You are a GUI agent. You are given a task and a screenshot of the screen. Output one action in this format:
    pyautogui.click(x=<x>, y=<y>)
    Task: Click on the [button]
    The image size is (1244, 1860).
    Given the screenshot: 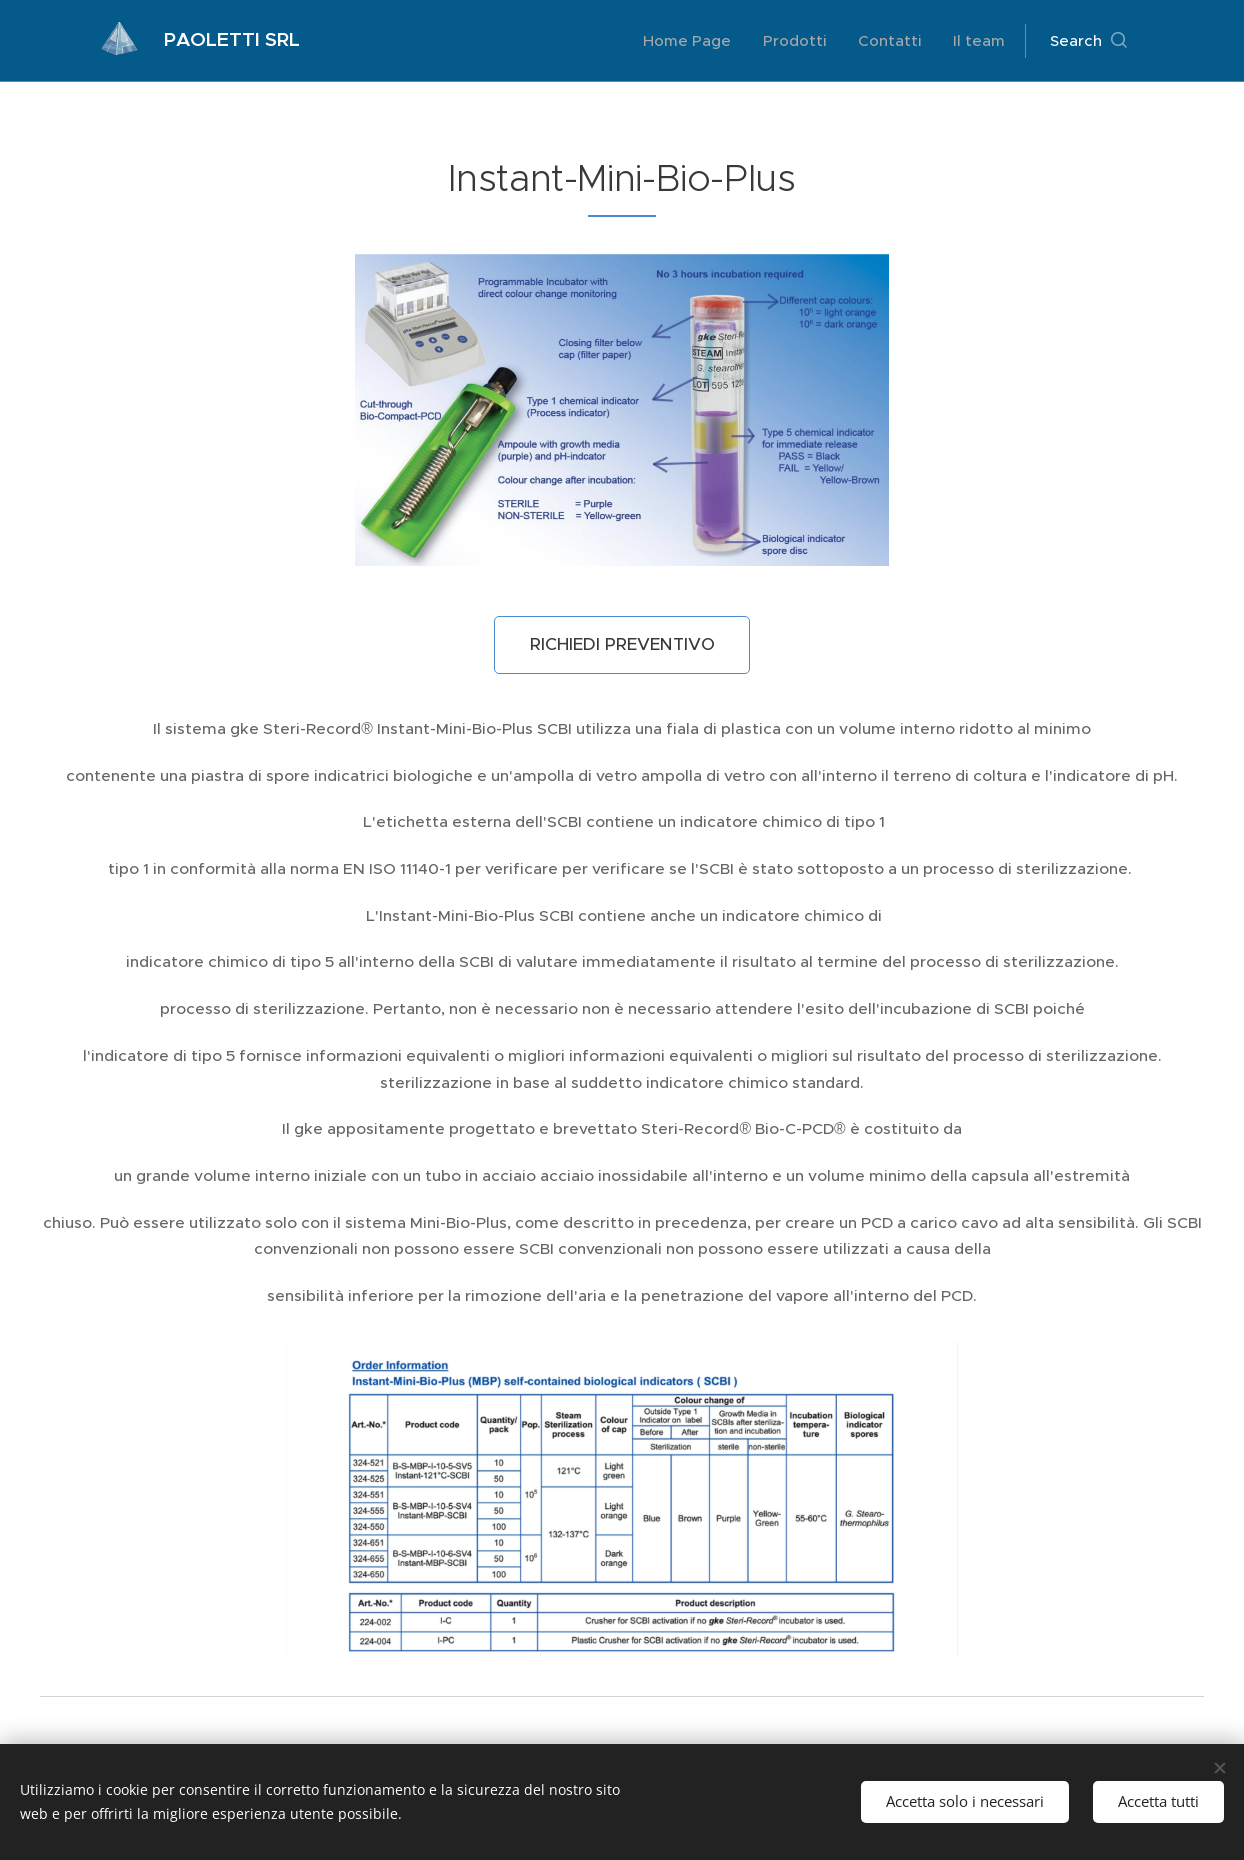 What is the action you would take?
    pyautogui.click(x=1088, y=41)
    